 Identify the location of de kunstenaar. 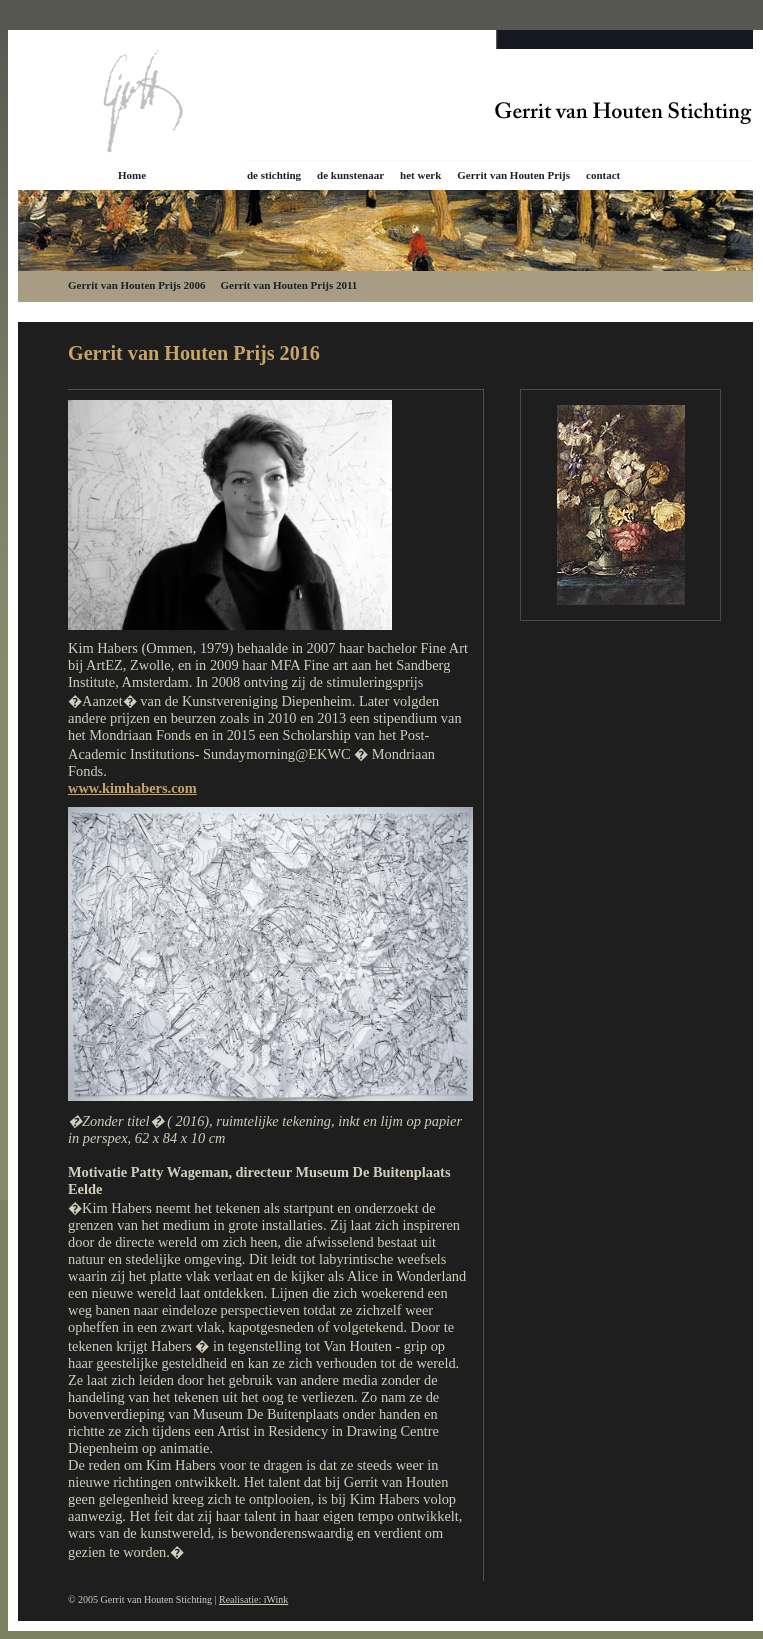
(350, 175).